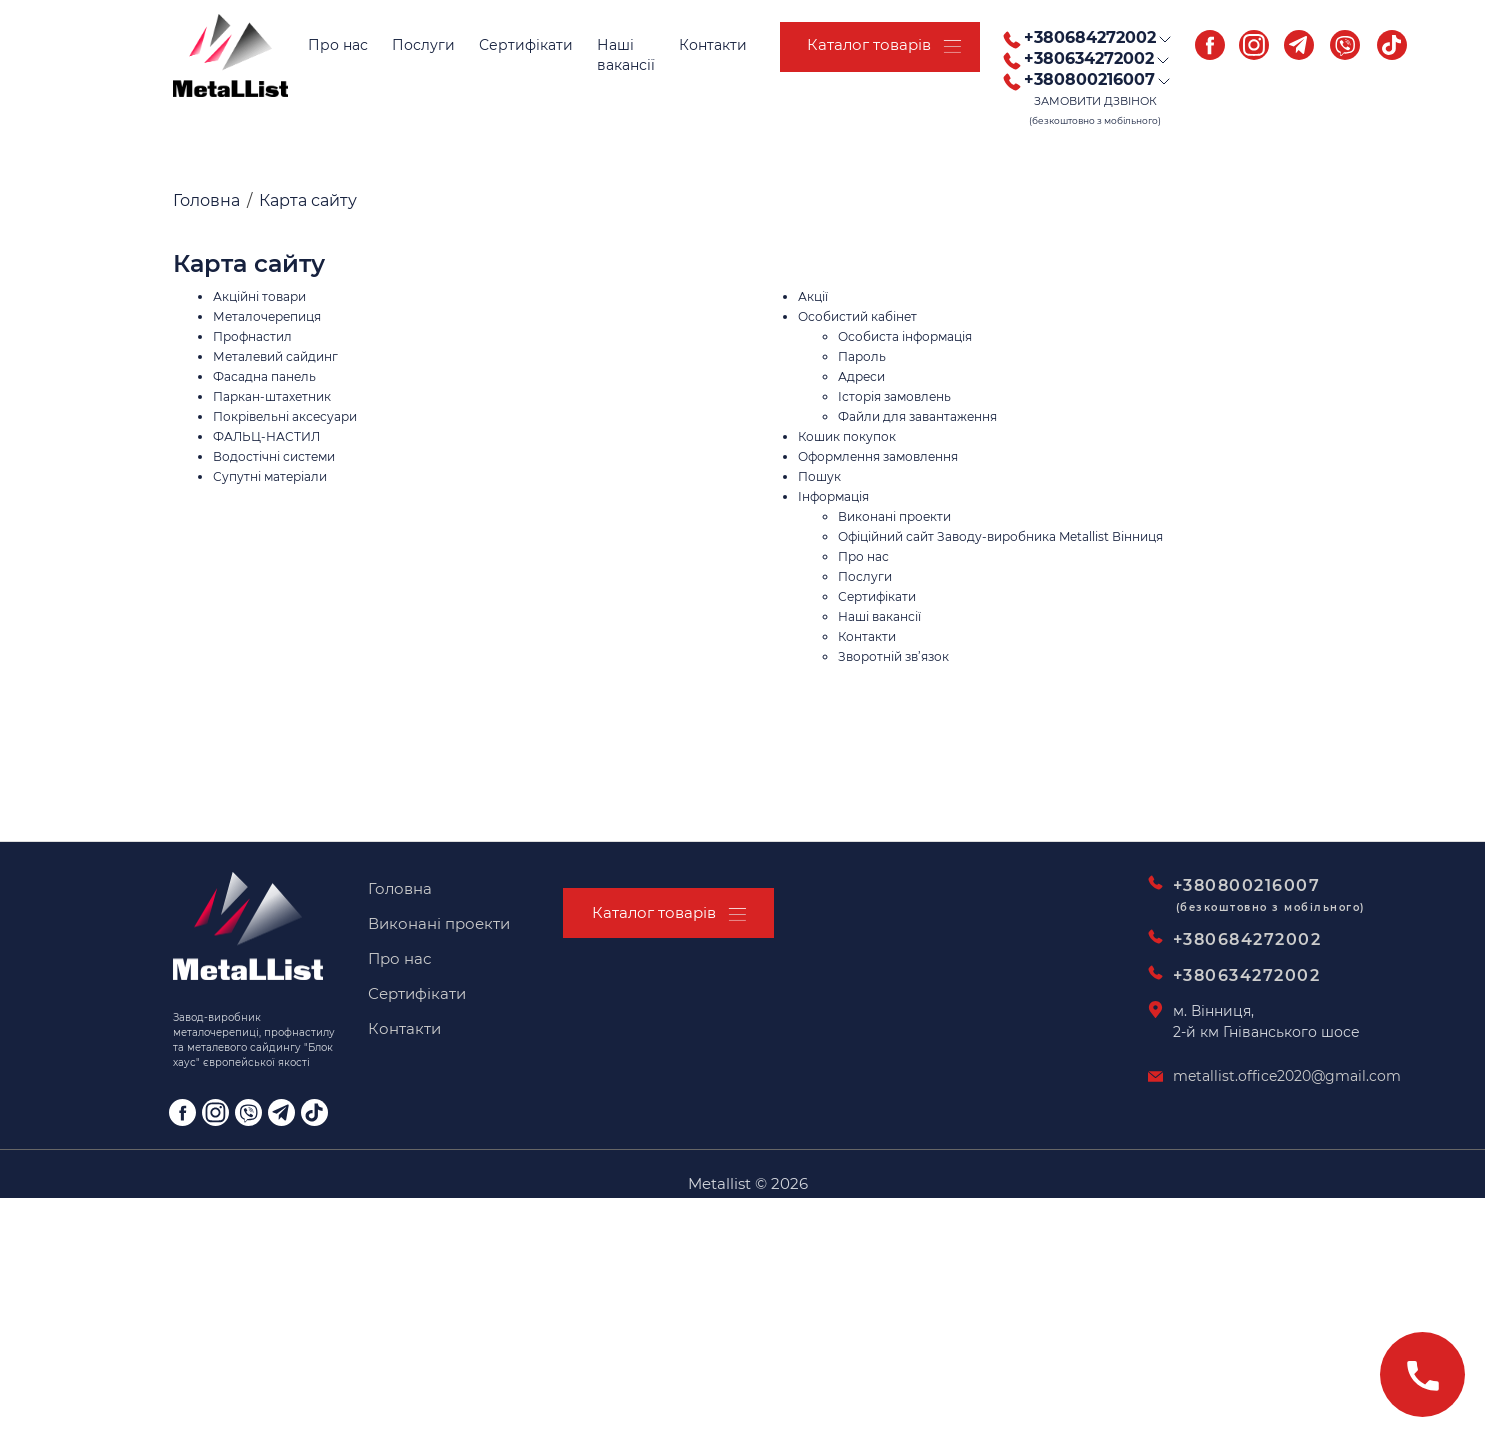 The width and height of the screenshot is (1485, 1437). Describe the element at coordinates (1287, 1076) in the screenshot. I see `metallist.office2020@gmail.com` at that location.